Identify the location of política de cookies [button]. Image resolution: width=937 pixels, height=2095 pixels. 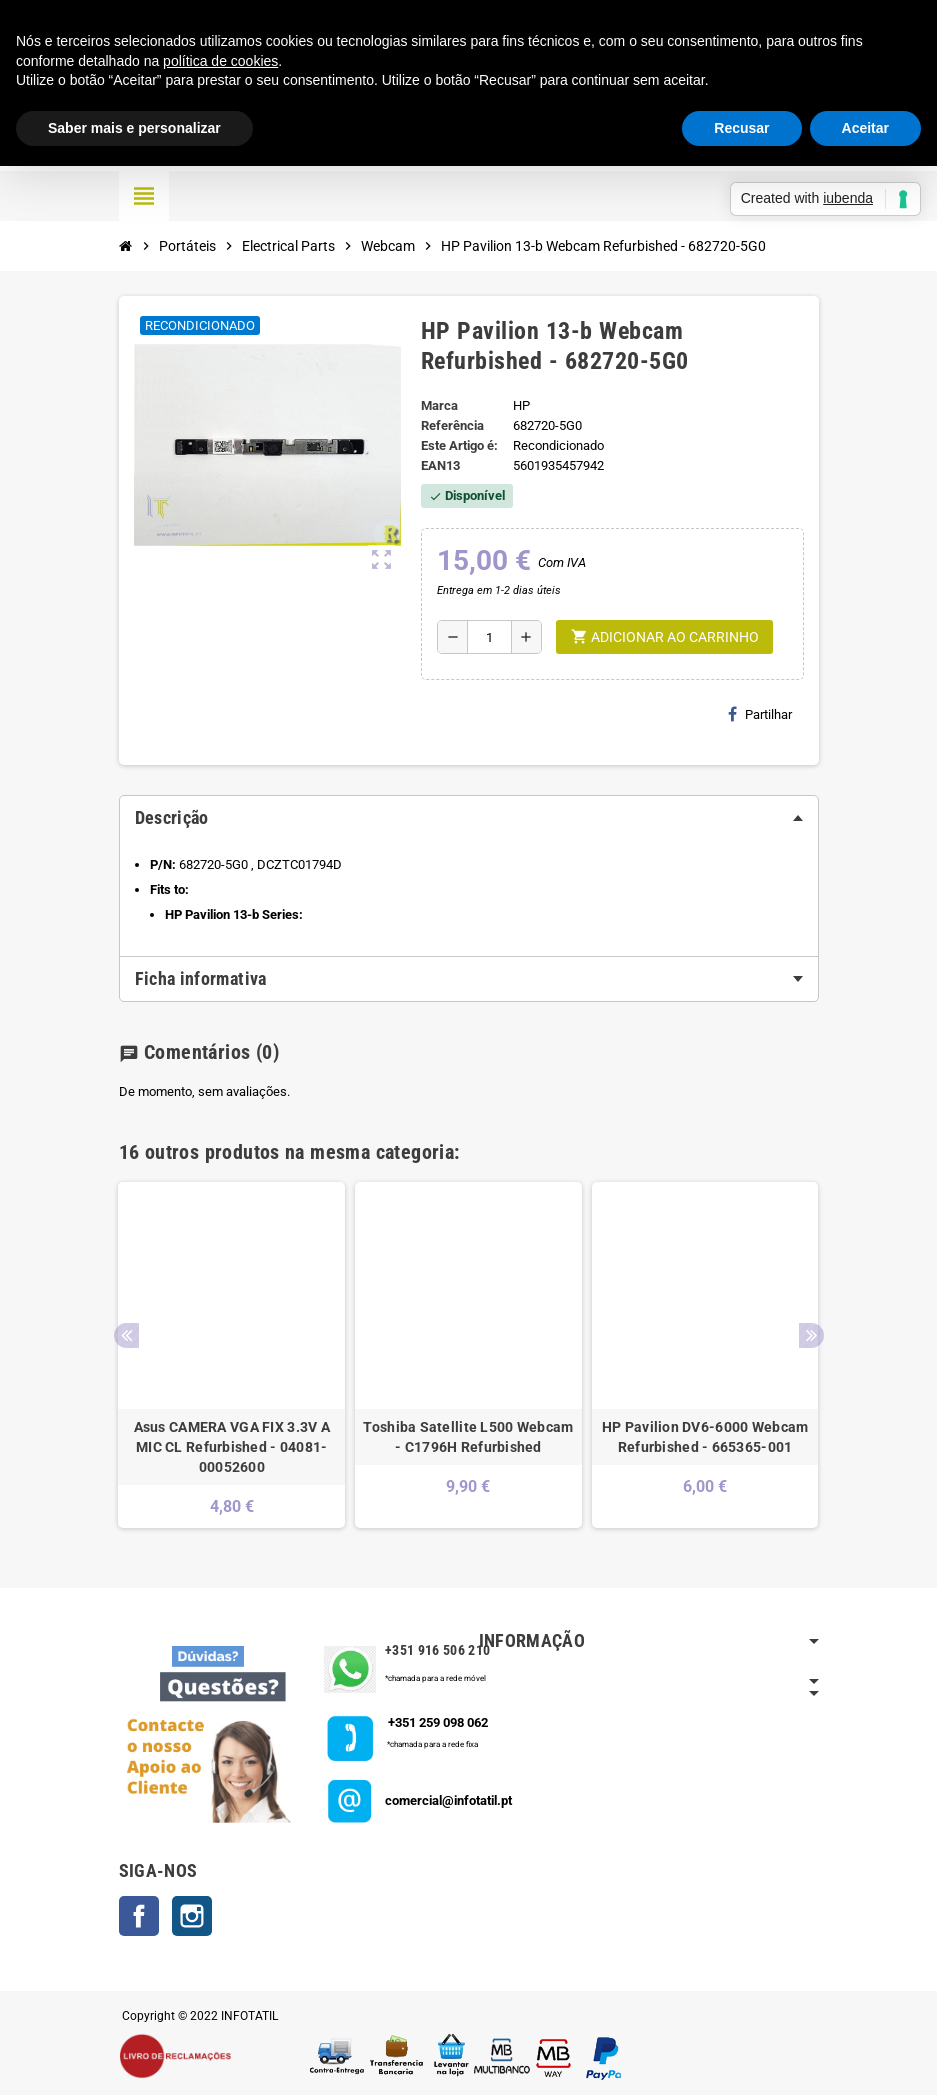
(220, 61).